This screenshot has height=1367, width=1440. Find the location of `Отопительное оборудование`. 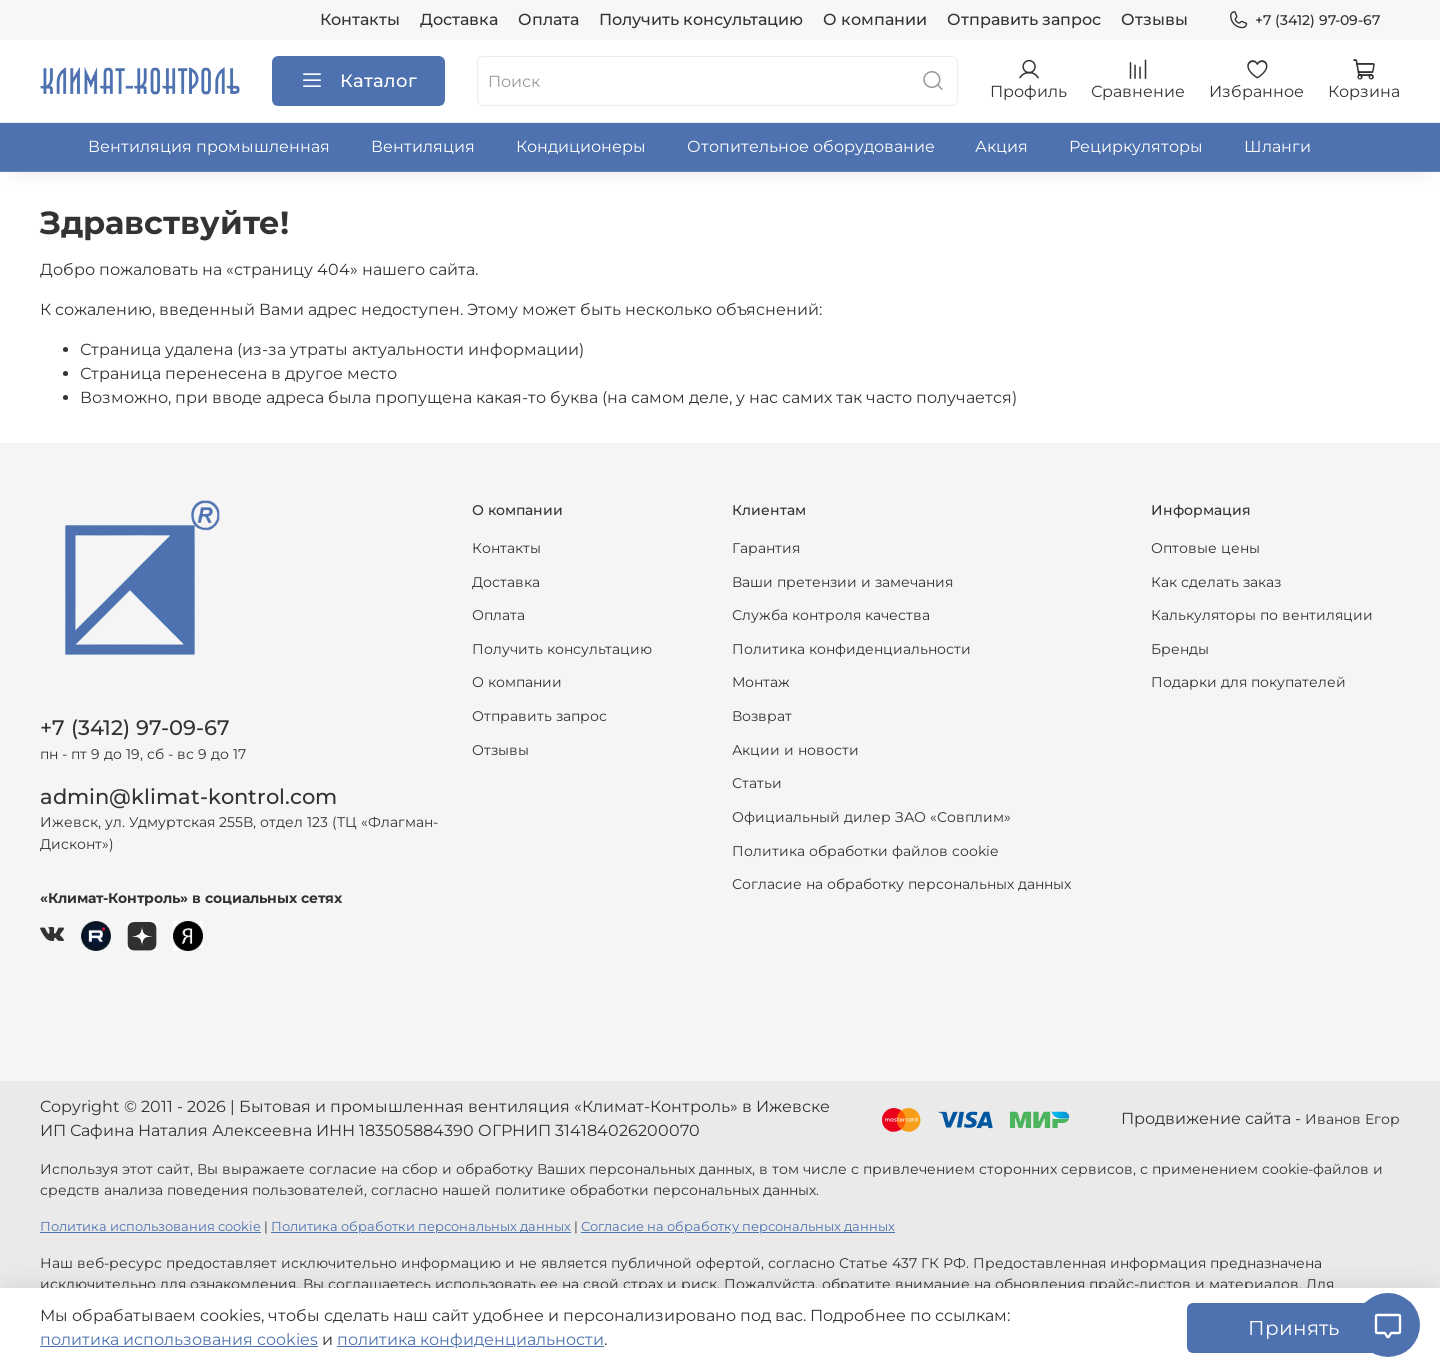

Отопительное оборудование is located at coordinates (811, 146).